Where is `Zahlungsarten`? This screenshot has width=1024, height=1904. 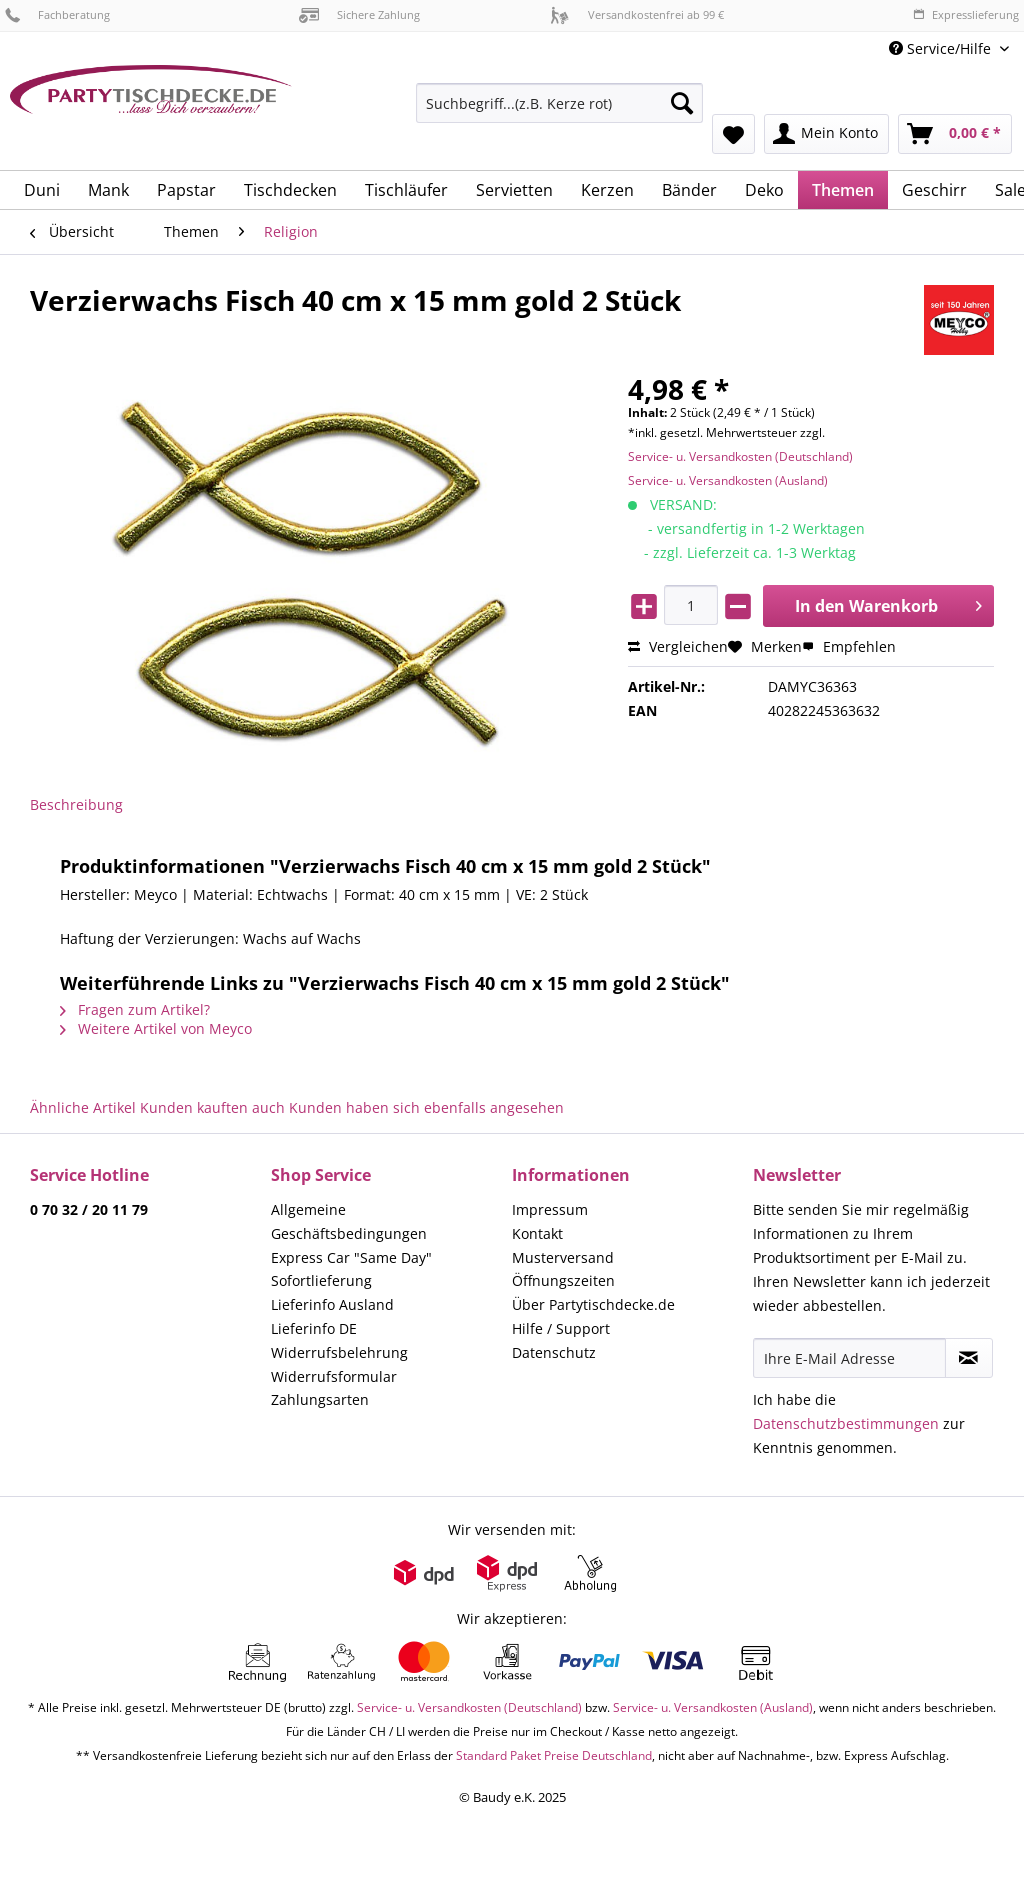 Zahlungsarten is located at coordinates (320, 1399).